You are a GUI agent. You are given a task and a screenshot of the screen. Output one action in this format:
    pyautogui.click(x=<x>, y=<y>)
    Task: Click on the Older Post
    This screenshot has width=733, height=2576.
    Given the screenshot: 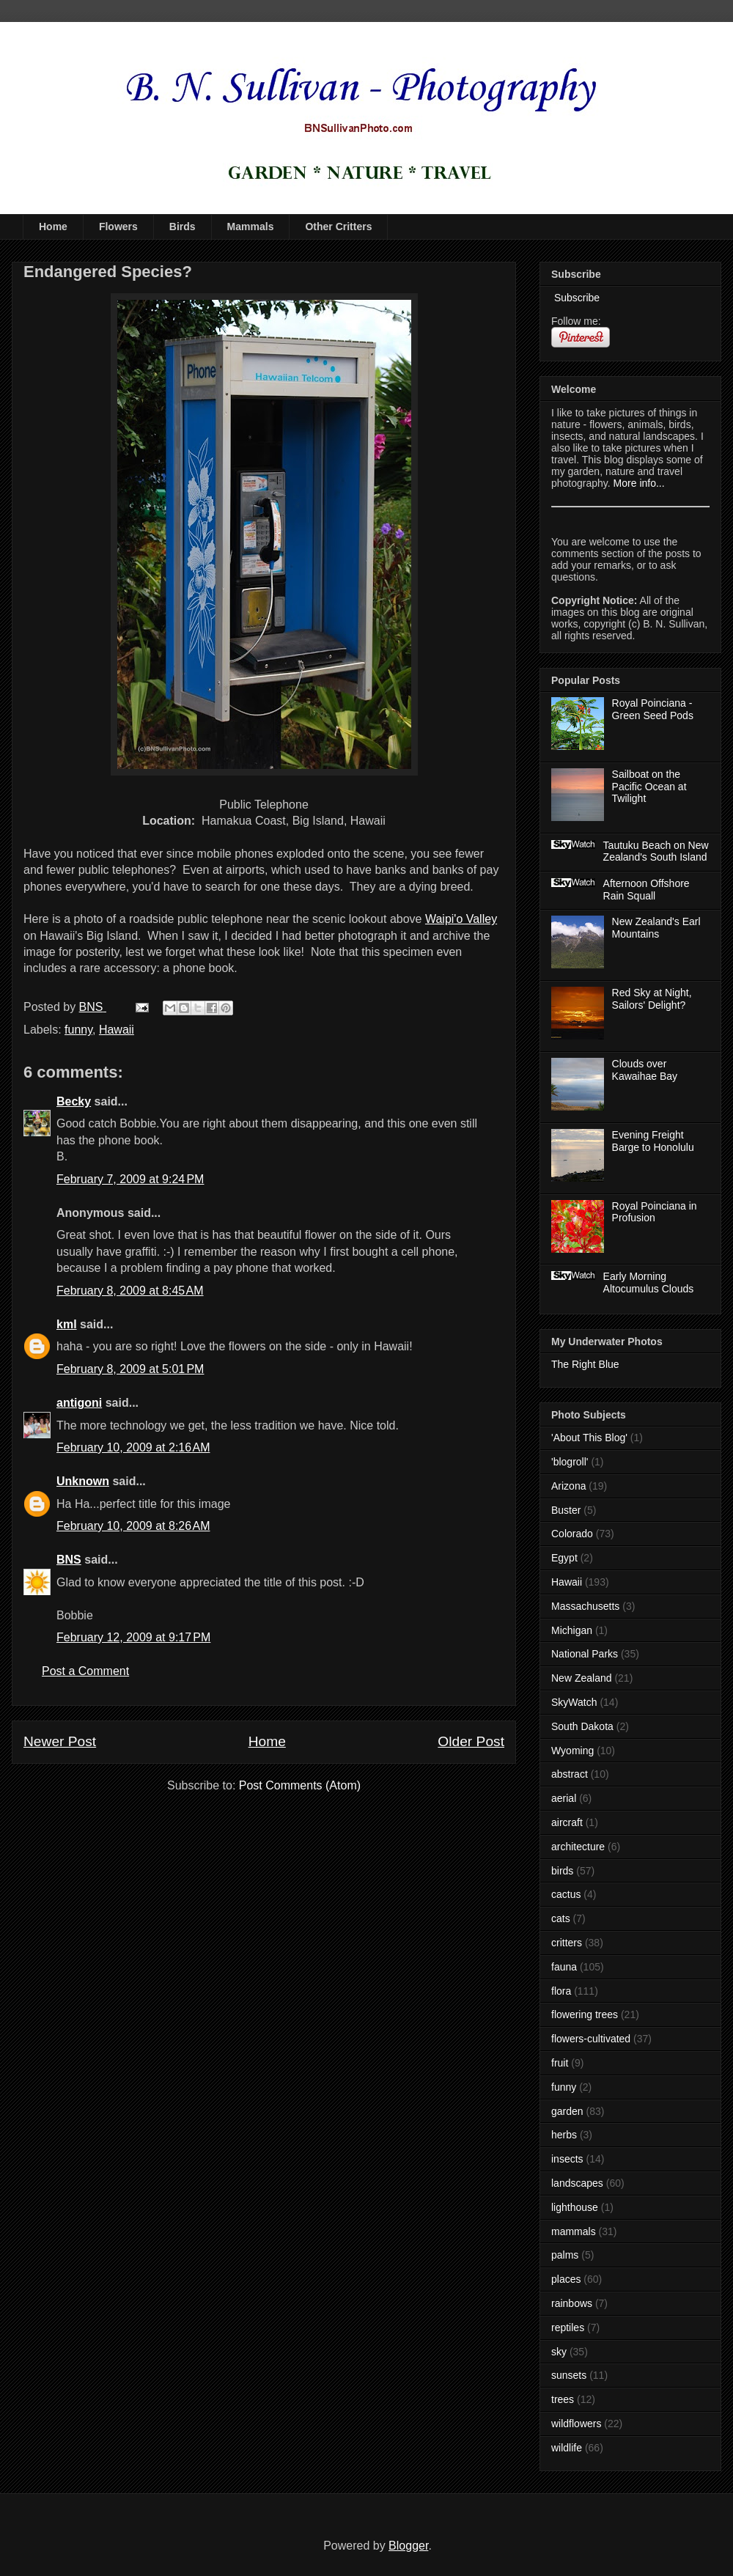 What is the action you would take?
    pyautogui.click(x=471, y=1741)
    